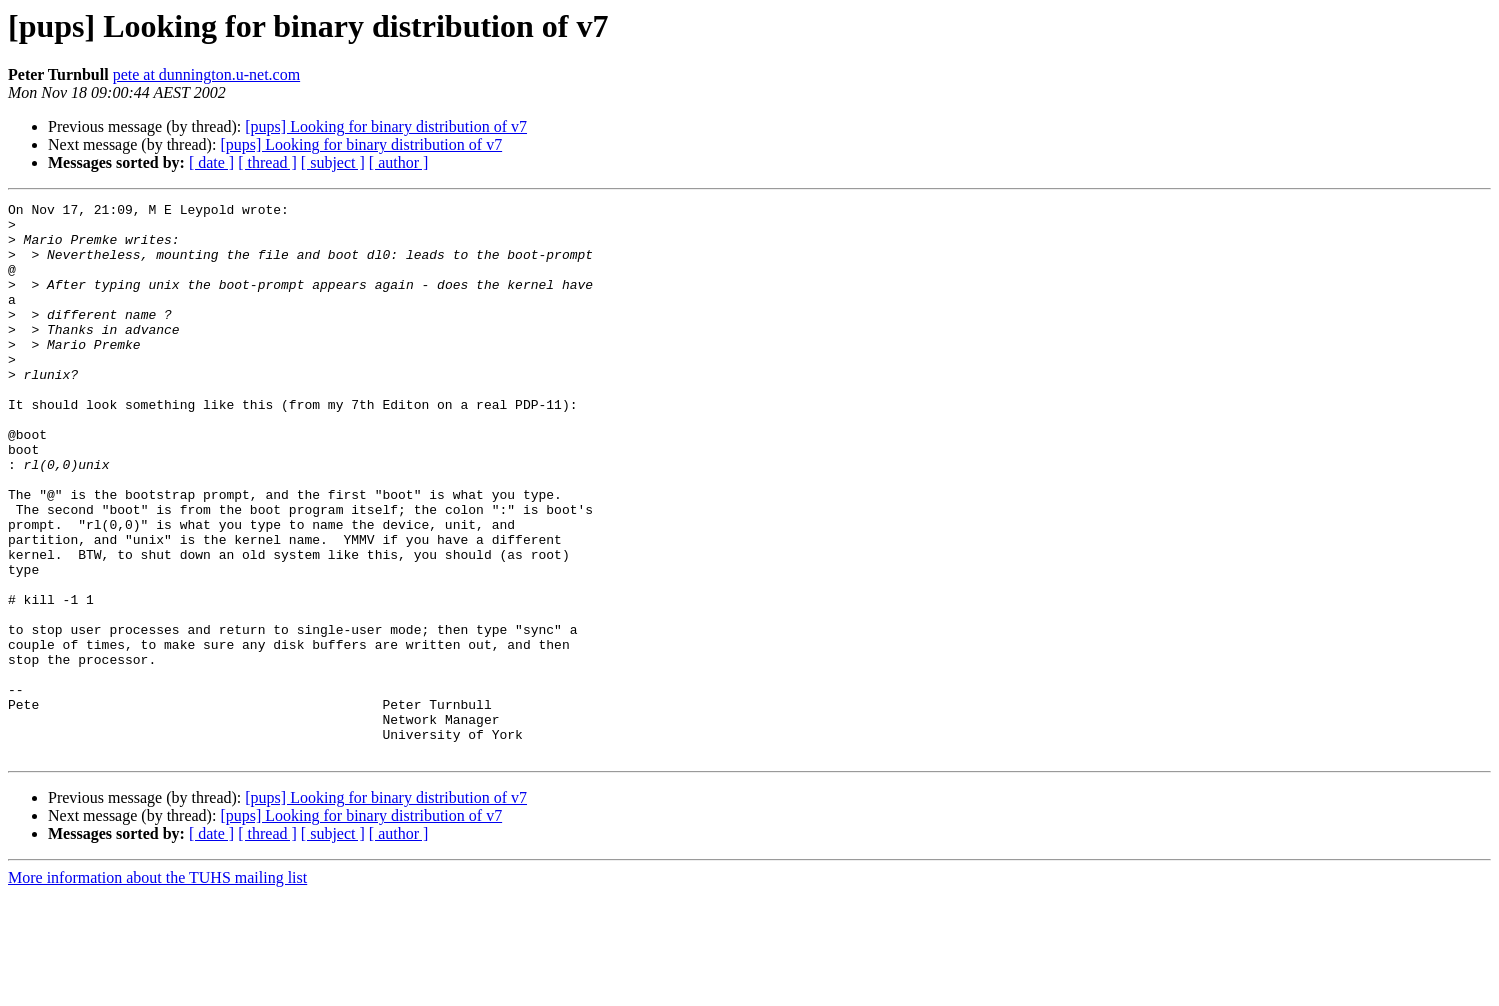 This screenshot has width=1499, height=1006. Describe the element at coordinates (386, 126) in the screenshot. I see `[pups] Looking for binary distribution of v7` at that location.